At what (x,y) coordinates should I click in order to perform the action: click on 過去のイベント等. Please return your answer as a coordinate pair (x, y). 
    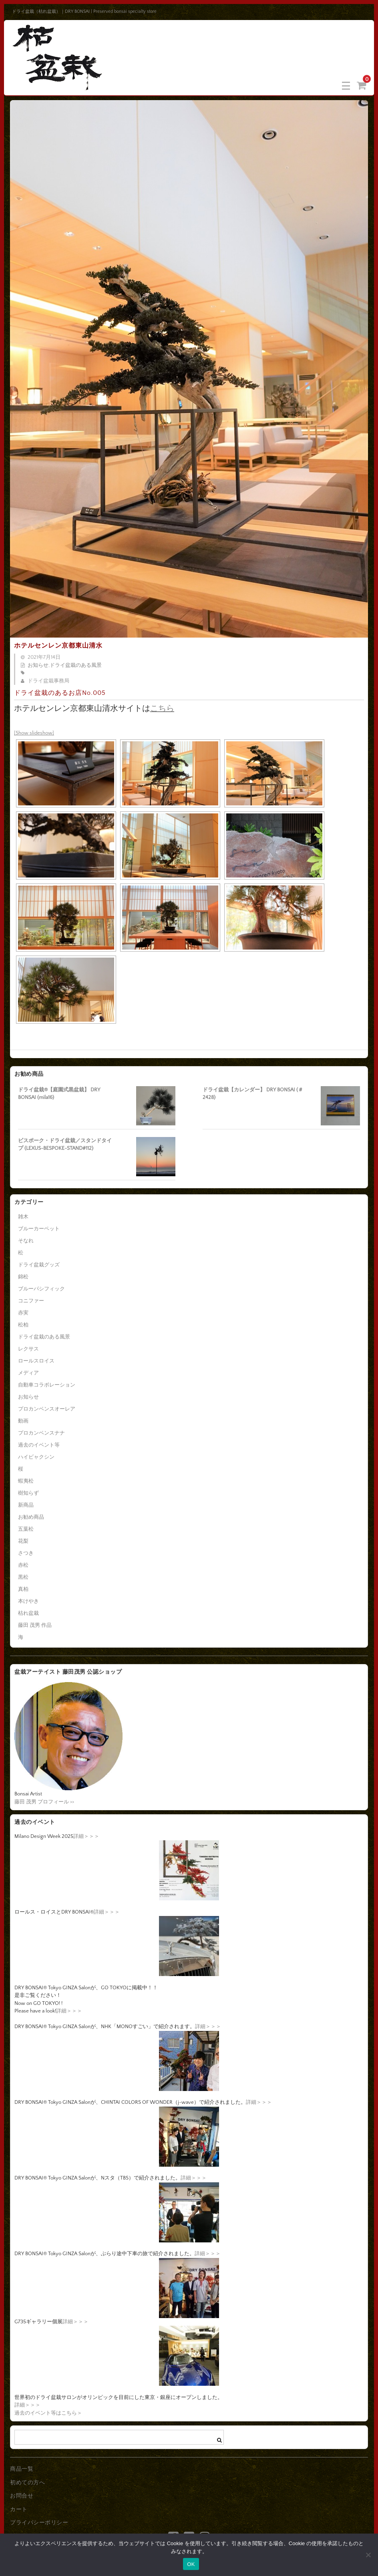
    Looking at the image, I should click on (39, 1445).